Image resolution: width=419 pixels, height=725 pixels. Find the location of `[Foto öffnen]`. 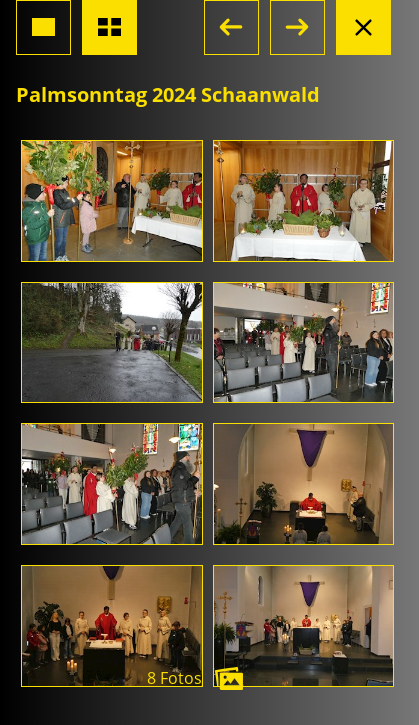

[Foto öffnen] is located at coordinates (112, 201).